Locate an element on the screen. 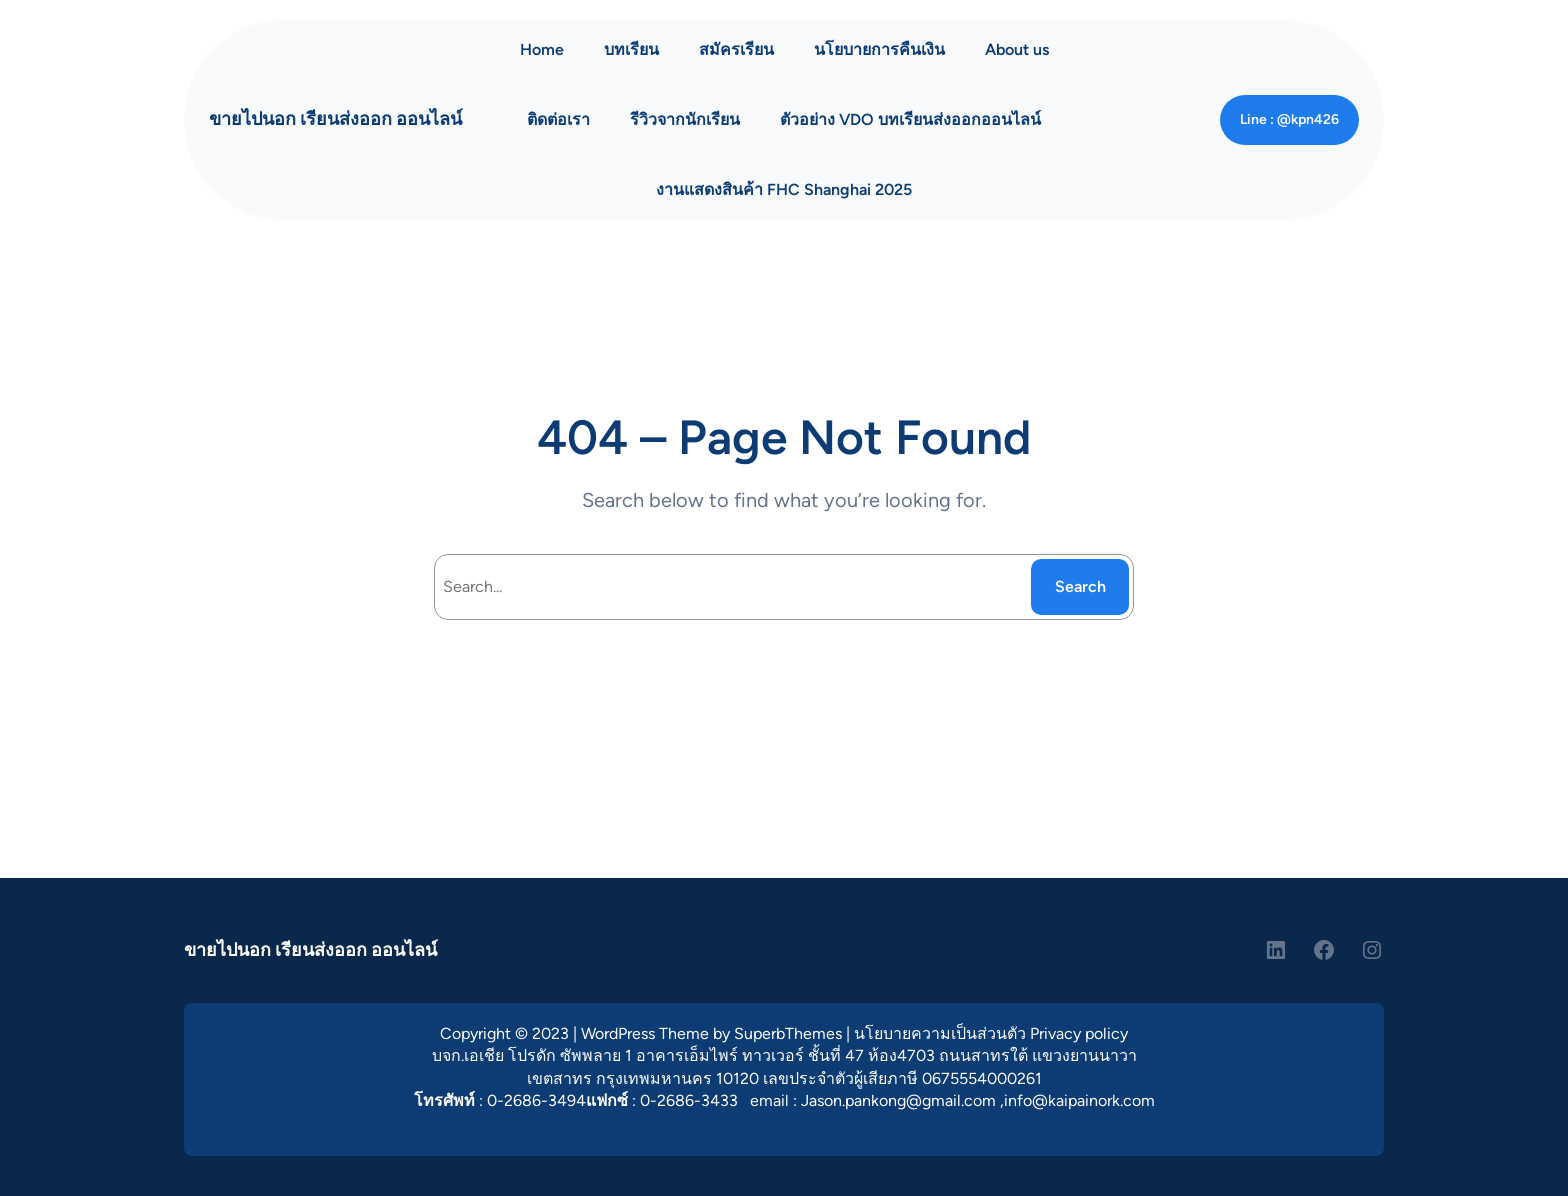 This screenshot has width=1568, height=1196. SuperbThemes is located at coordinates (788, 1033).